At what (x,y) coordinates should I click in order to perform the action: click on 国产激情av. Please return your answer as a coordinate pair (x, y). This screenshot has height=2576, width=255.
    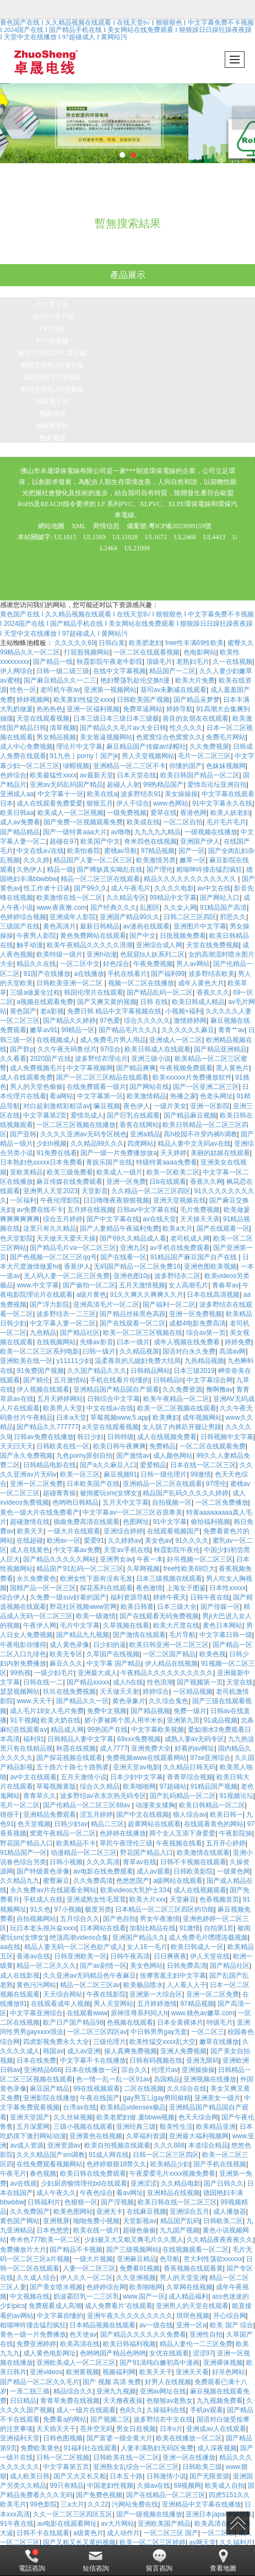
    Looking at the image, I should click on (133, 1455).